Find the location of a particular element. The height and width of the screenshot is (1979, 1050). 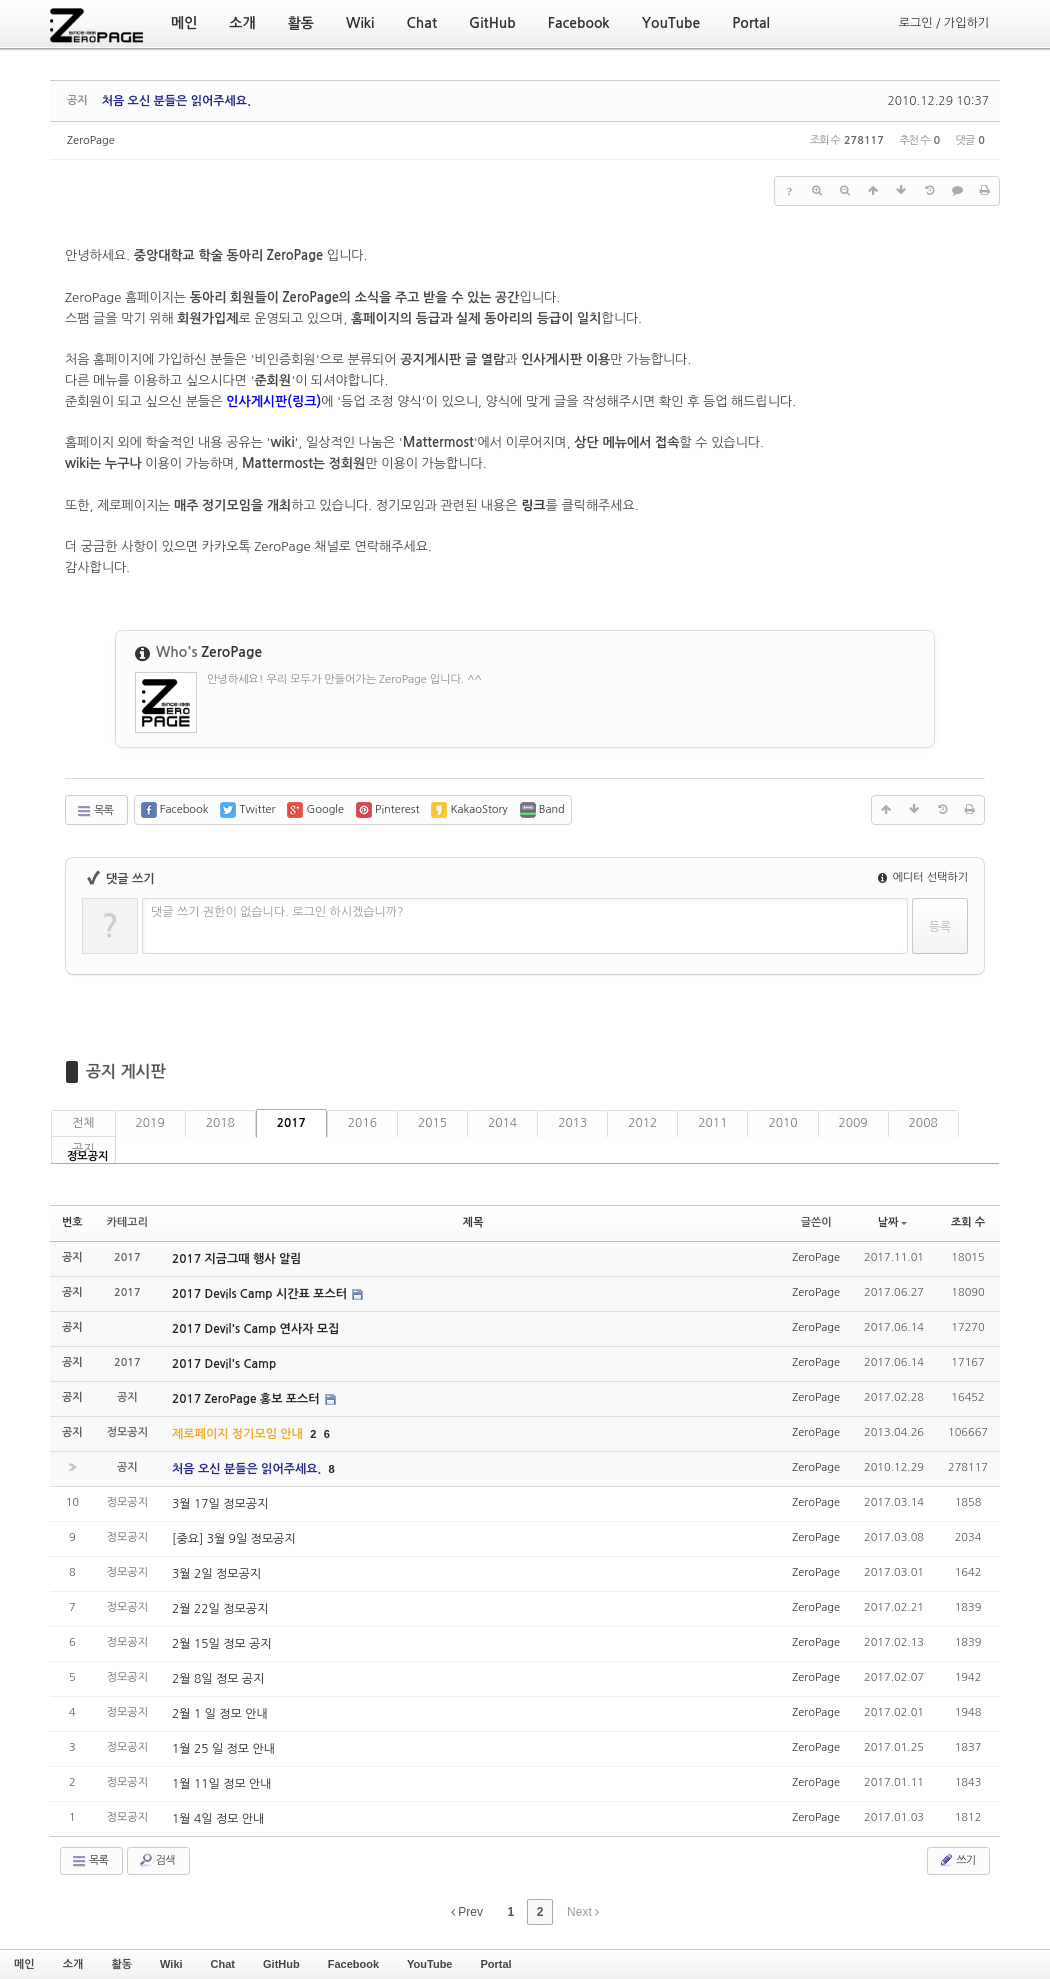

Facebook is located at coordinates (353, 1964).